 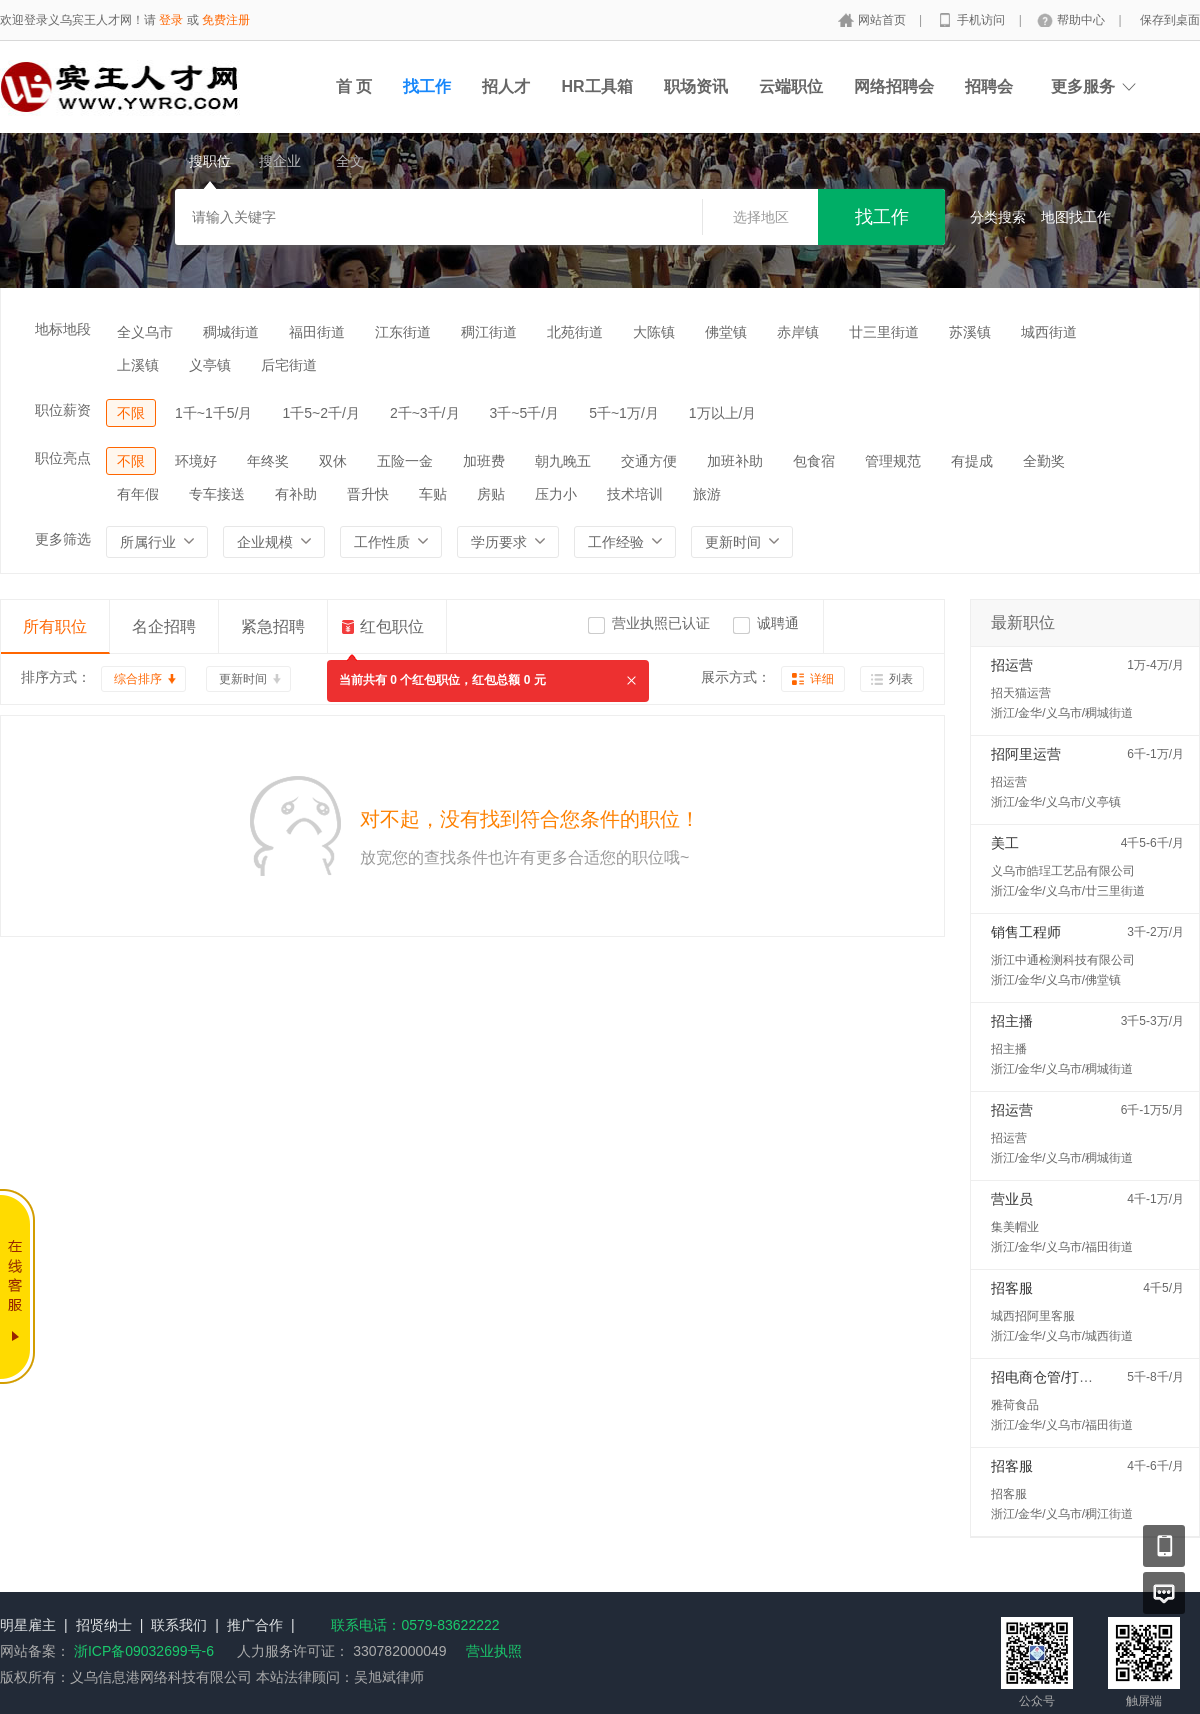 I want to click on 浙ICP备09032699号-6, so click(x=144, y=1651).